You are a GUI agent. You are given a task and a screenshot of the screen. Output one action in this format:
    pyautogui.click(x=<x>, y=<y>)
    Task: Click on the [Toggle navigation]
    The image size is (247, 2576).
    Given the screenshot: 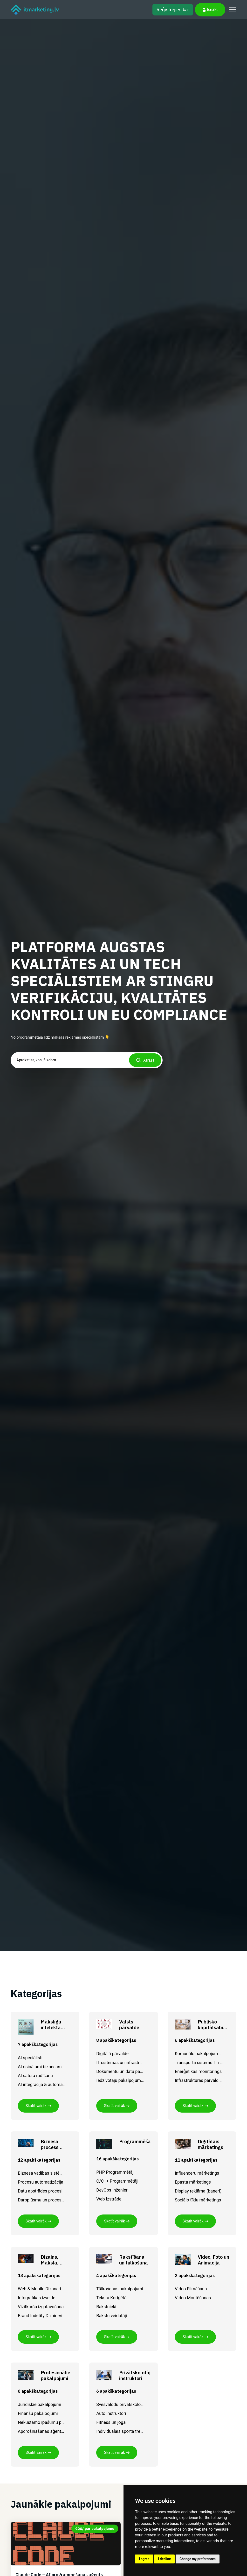 What is the action you would take?
    pyautogui.click(x=231, y=9)
    